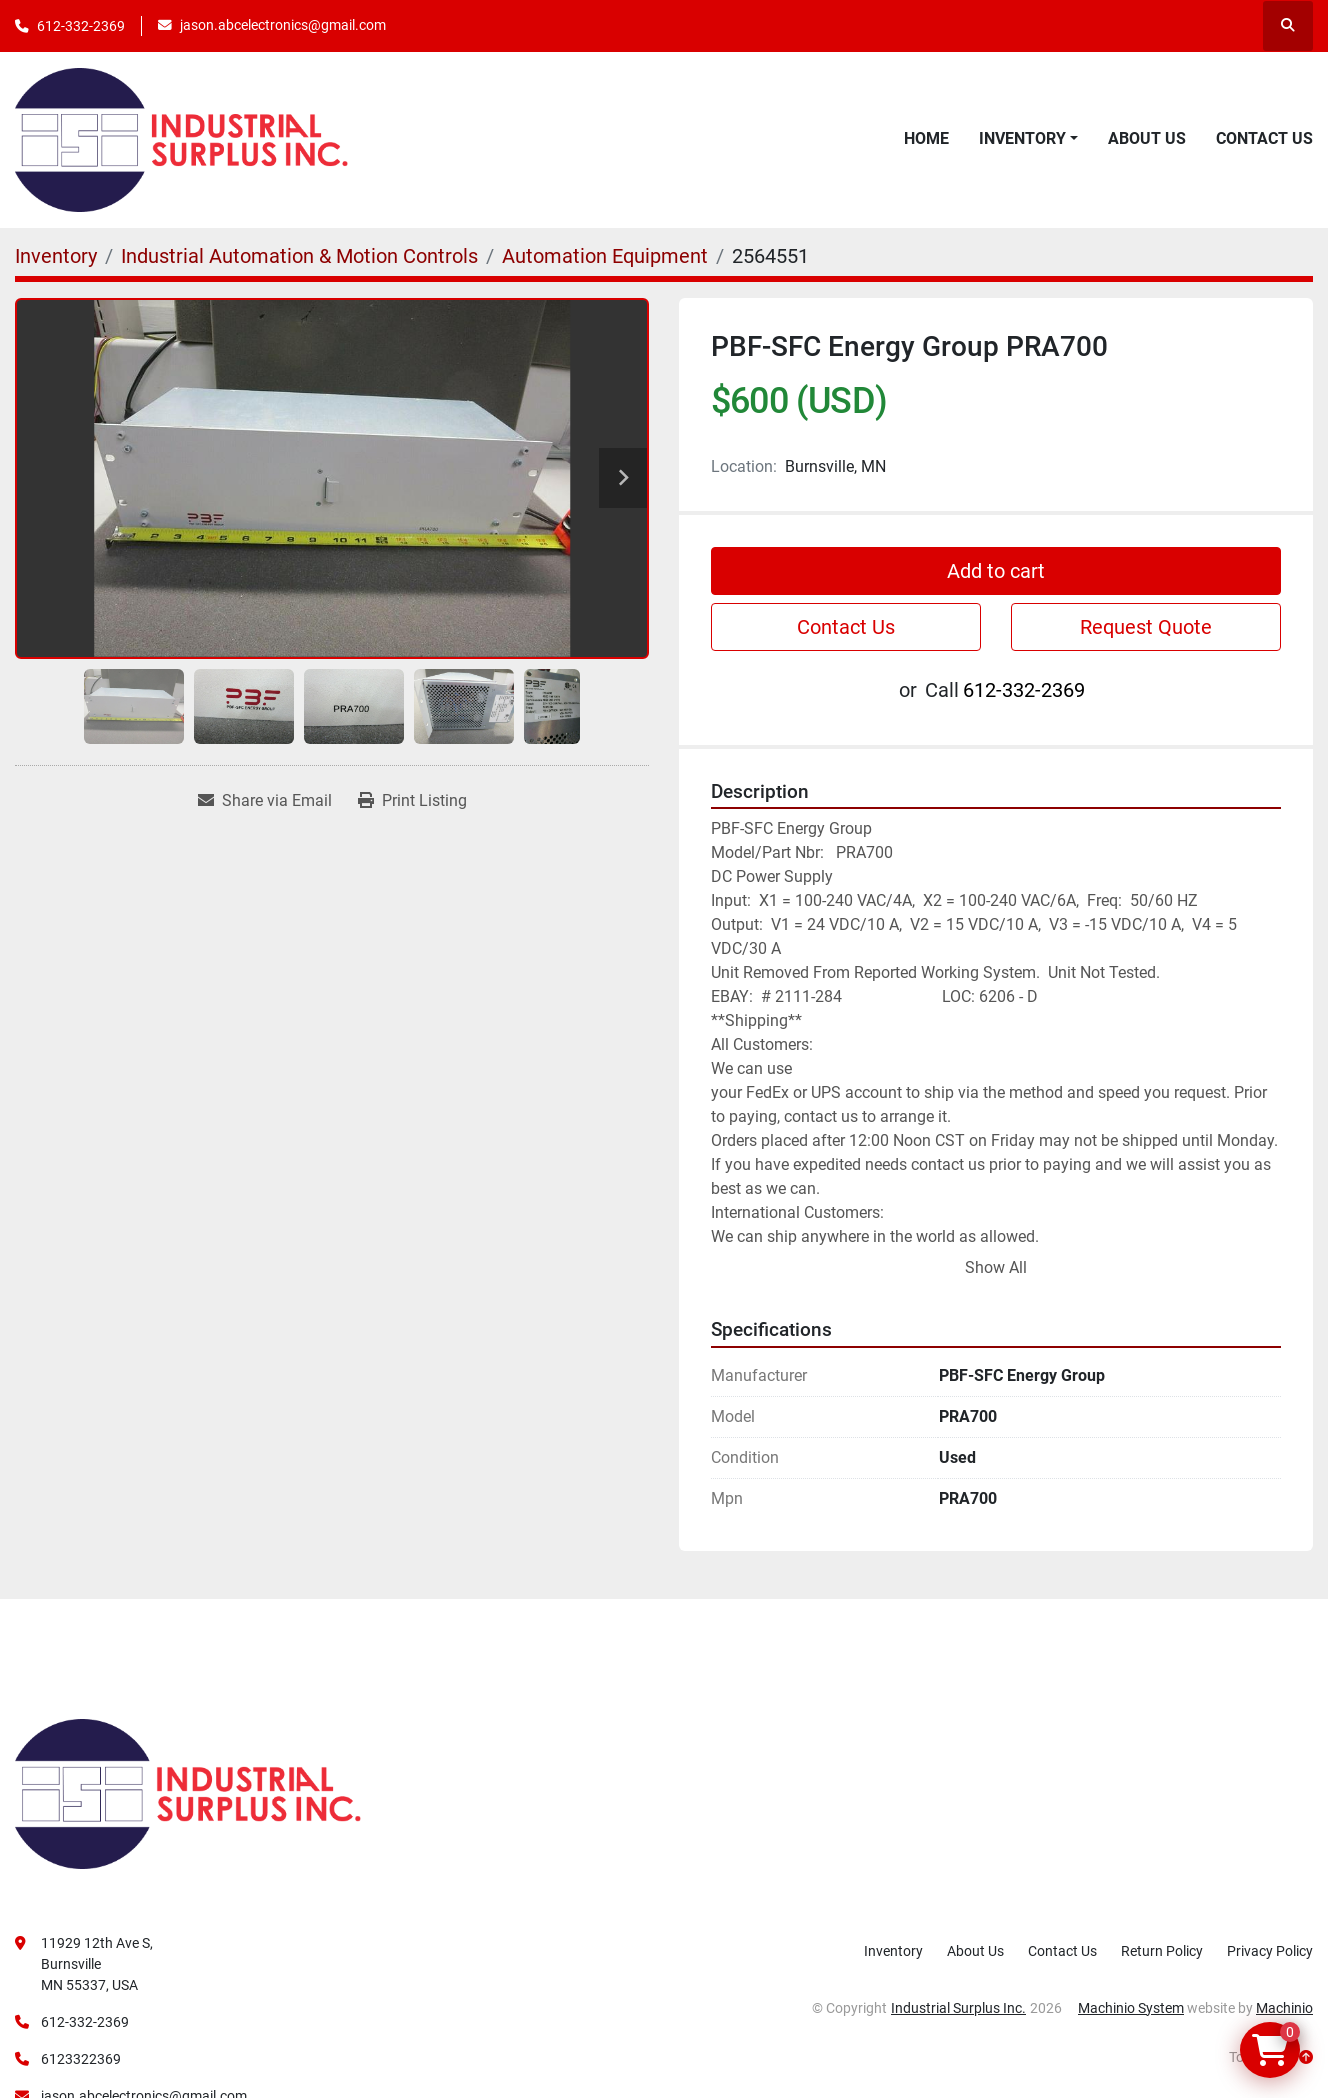  What do you see at coordinates (283, 25) in the screenshot?
I see `jason.abcelectronics@gmail.com` at bounding box center [283, 25].